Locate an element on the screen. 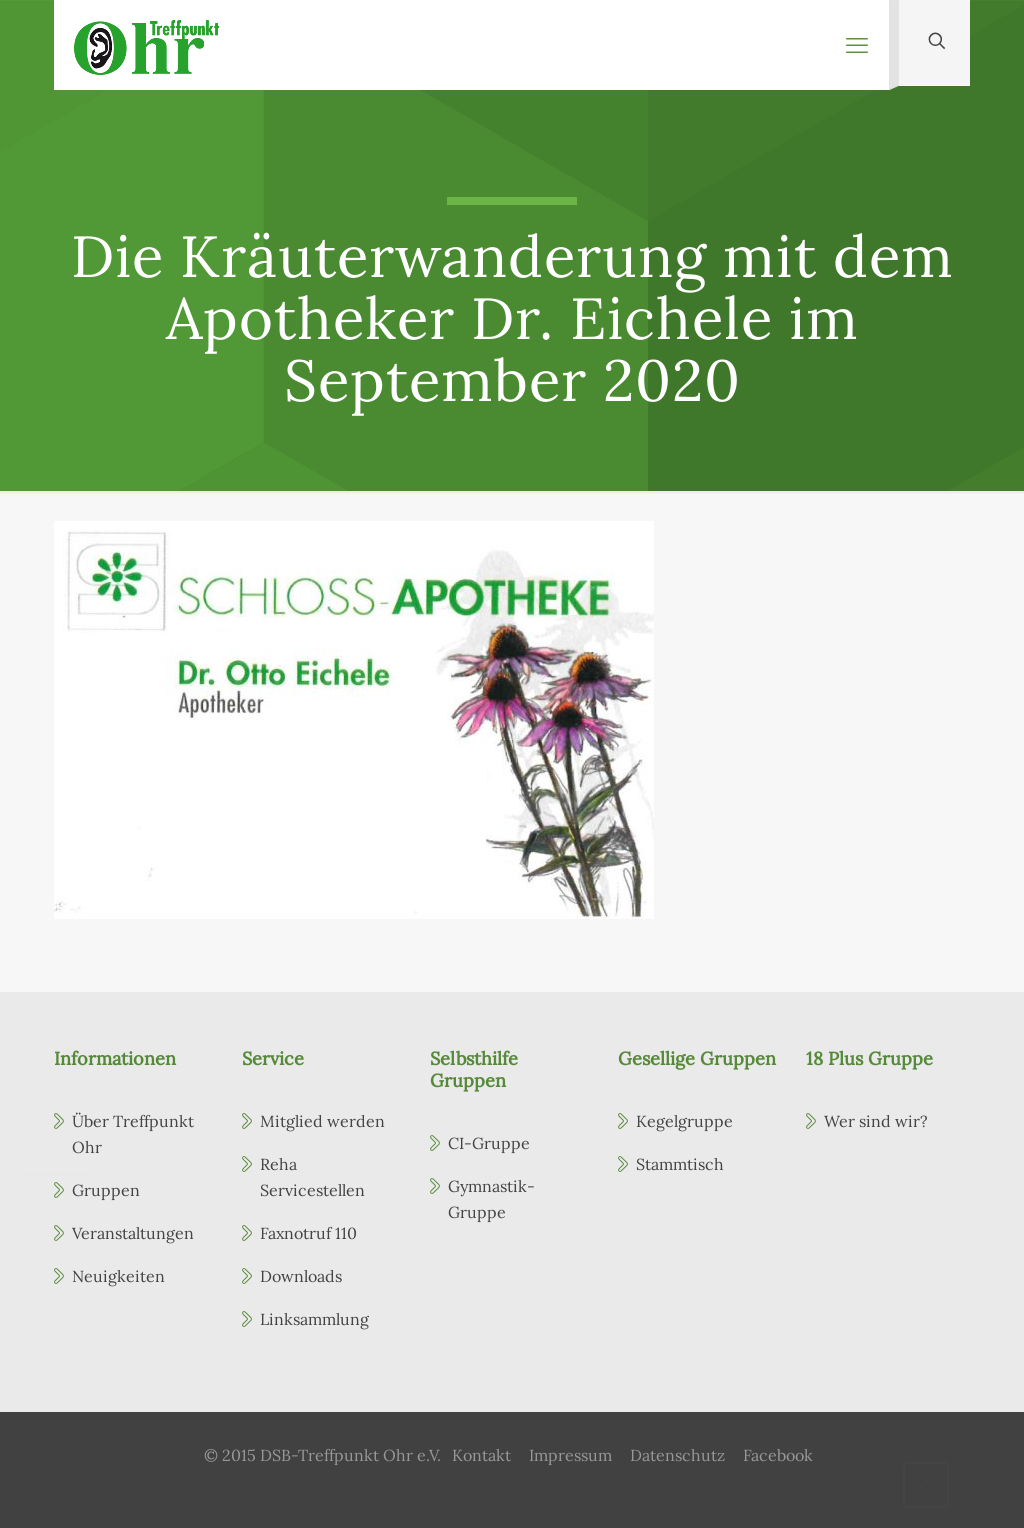 The height and width of the screenshot is (1528, 1024). Faxnotruf 110 is located at coordinates (308, 1233).